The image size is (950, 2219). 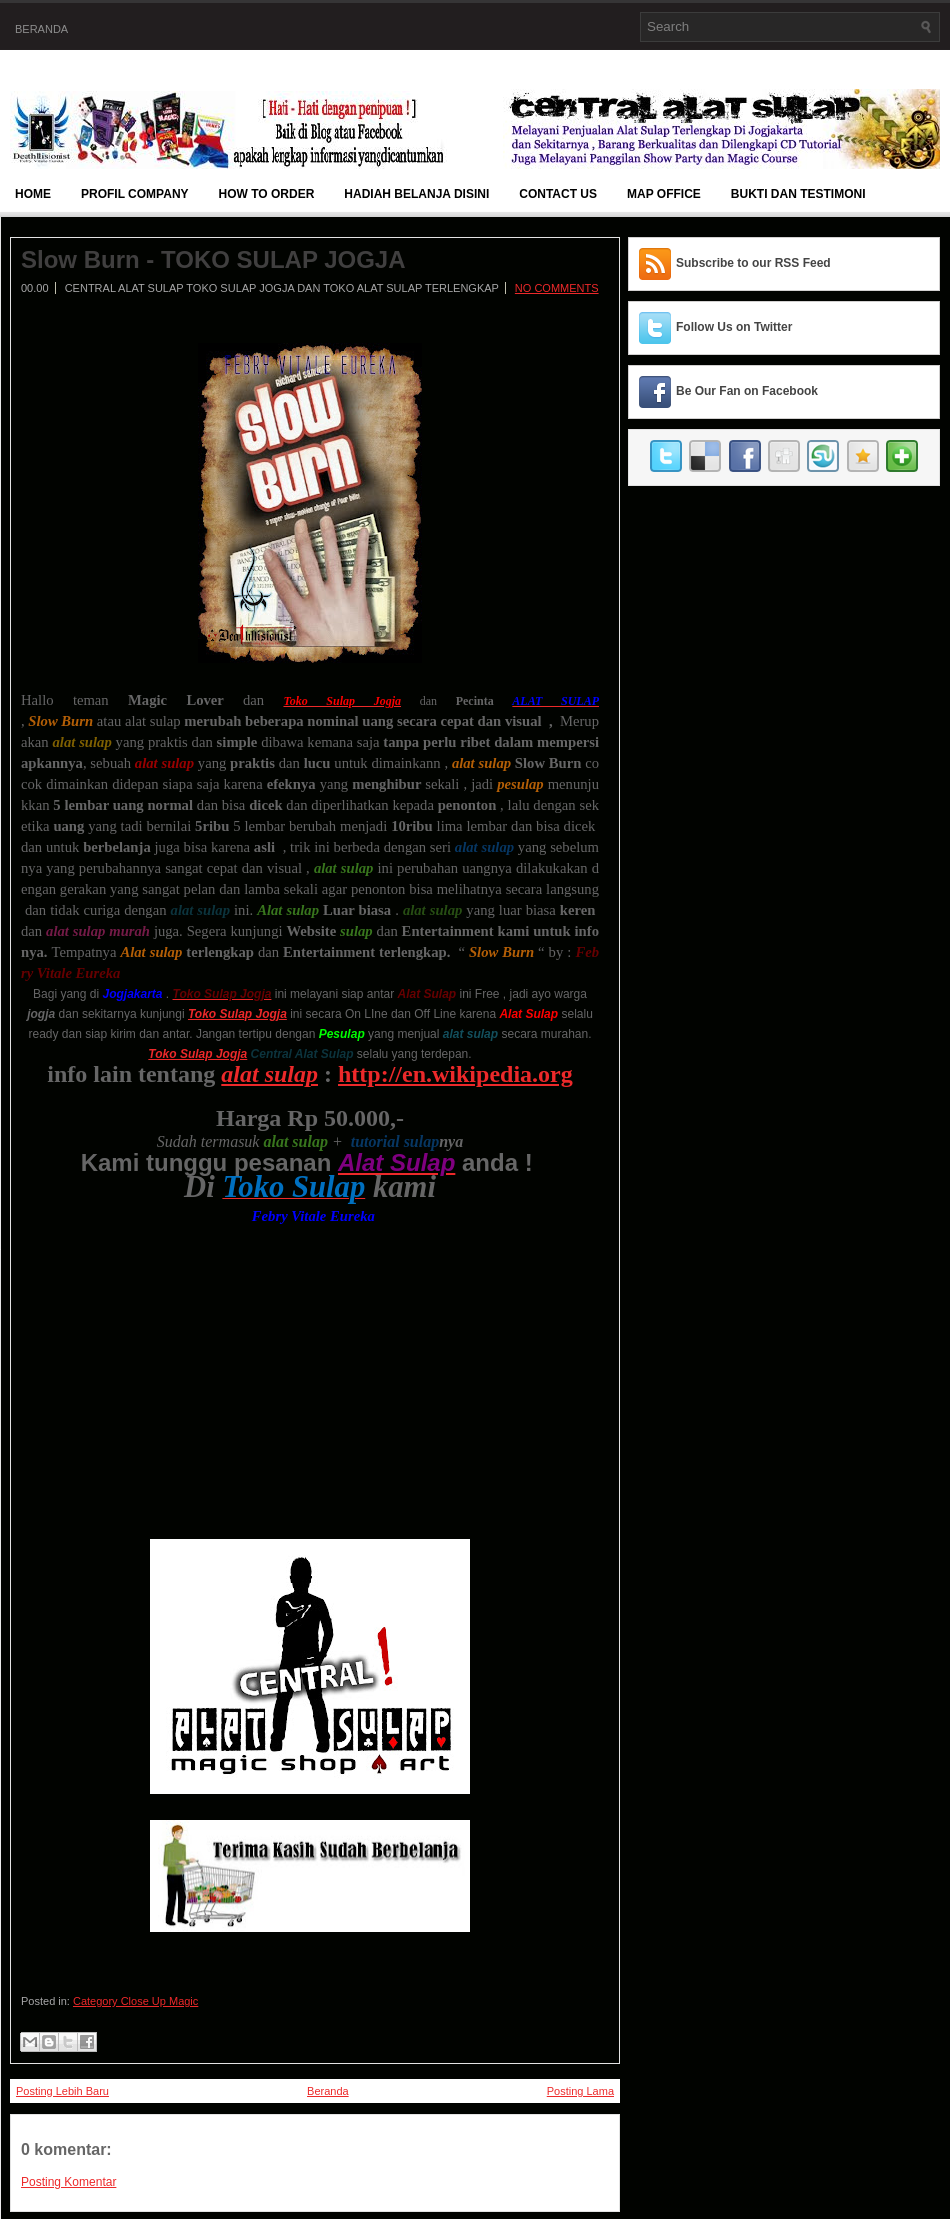 I want to click on Hadiah Belanja Disini, so click(x=416, y=194).